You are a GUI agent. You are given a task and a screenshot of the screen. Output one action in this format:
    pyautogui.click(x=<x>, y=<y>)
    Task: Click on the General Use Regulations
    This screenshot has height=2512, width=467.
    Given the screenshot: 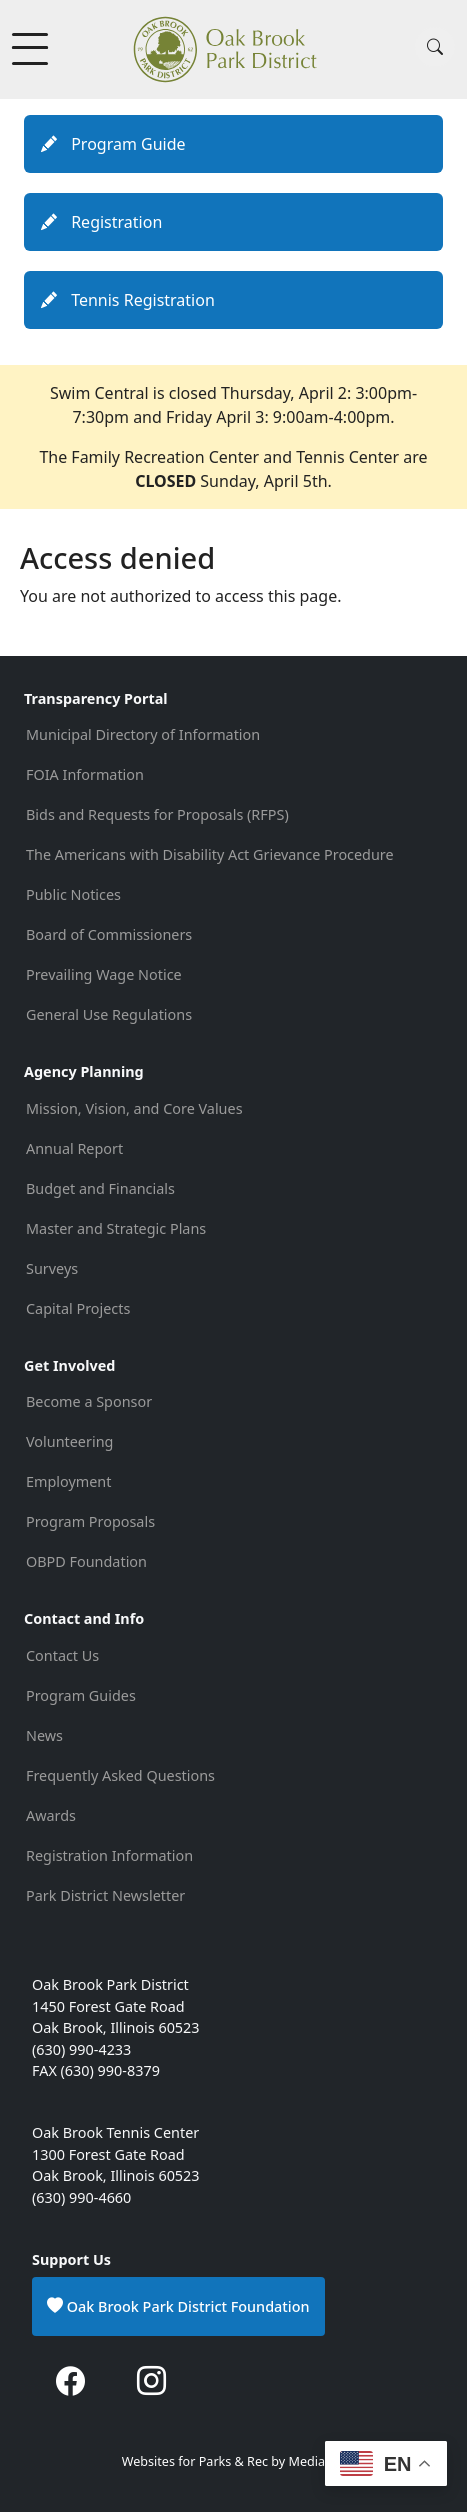 What is the action you would take?
    pyautogui.click(x=109, y=1014)
    